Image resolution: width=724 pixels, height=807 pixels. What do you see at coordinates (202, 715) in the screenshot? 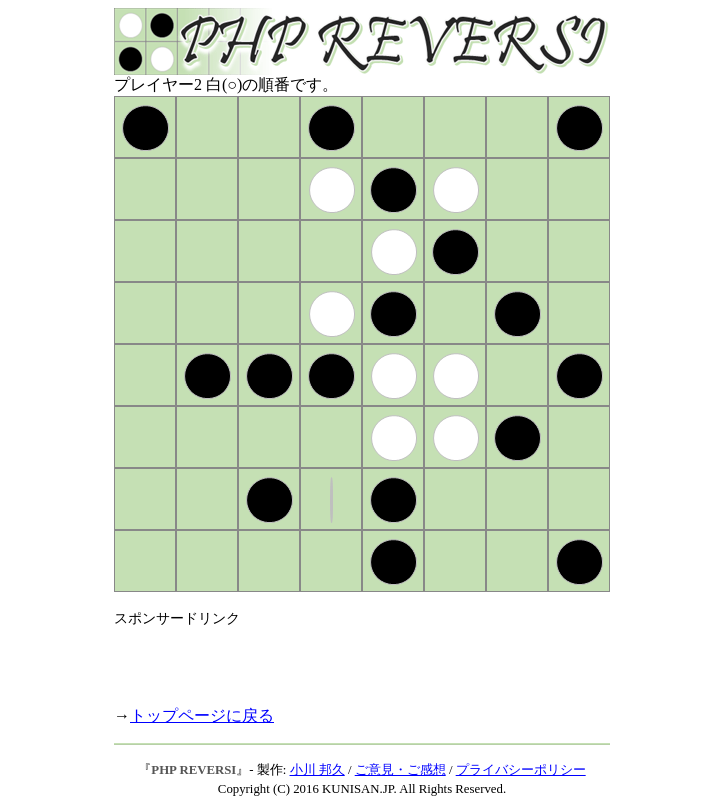
I see `トップページに戻る` at bounding box center [202, 715].